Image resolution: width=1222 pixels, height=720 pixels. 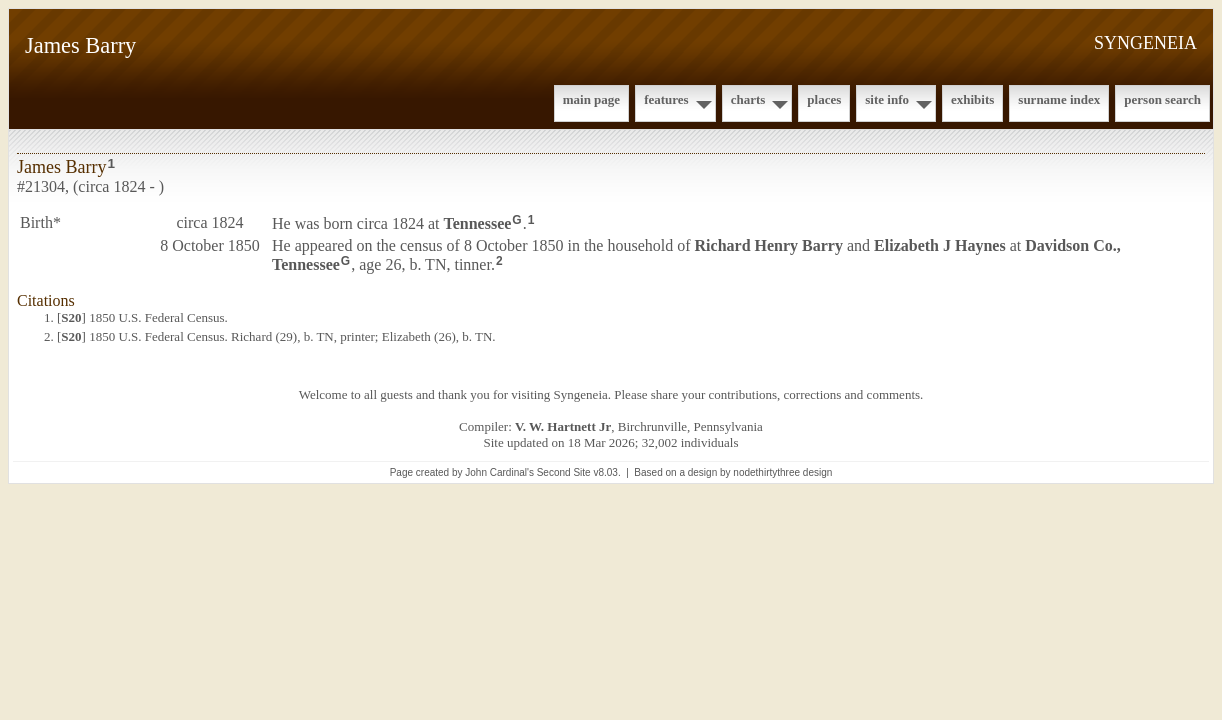 What do you see at coordinates (563, 426) in the screenshot?
I see `V. W. Hartnett Jr` at bounding box center [563, 426].